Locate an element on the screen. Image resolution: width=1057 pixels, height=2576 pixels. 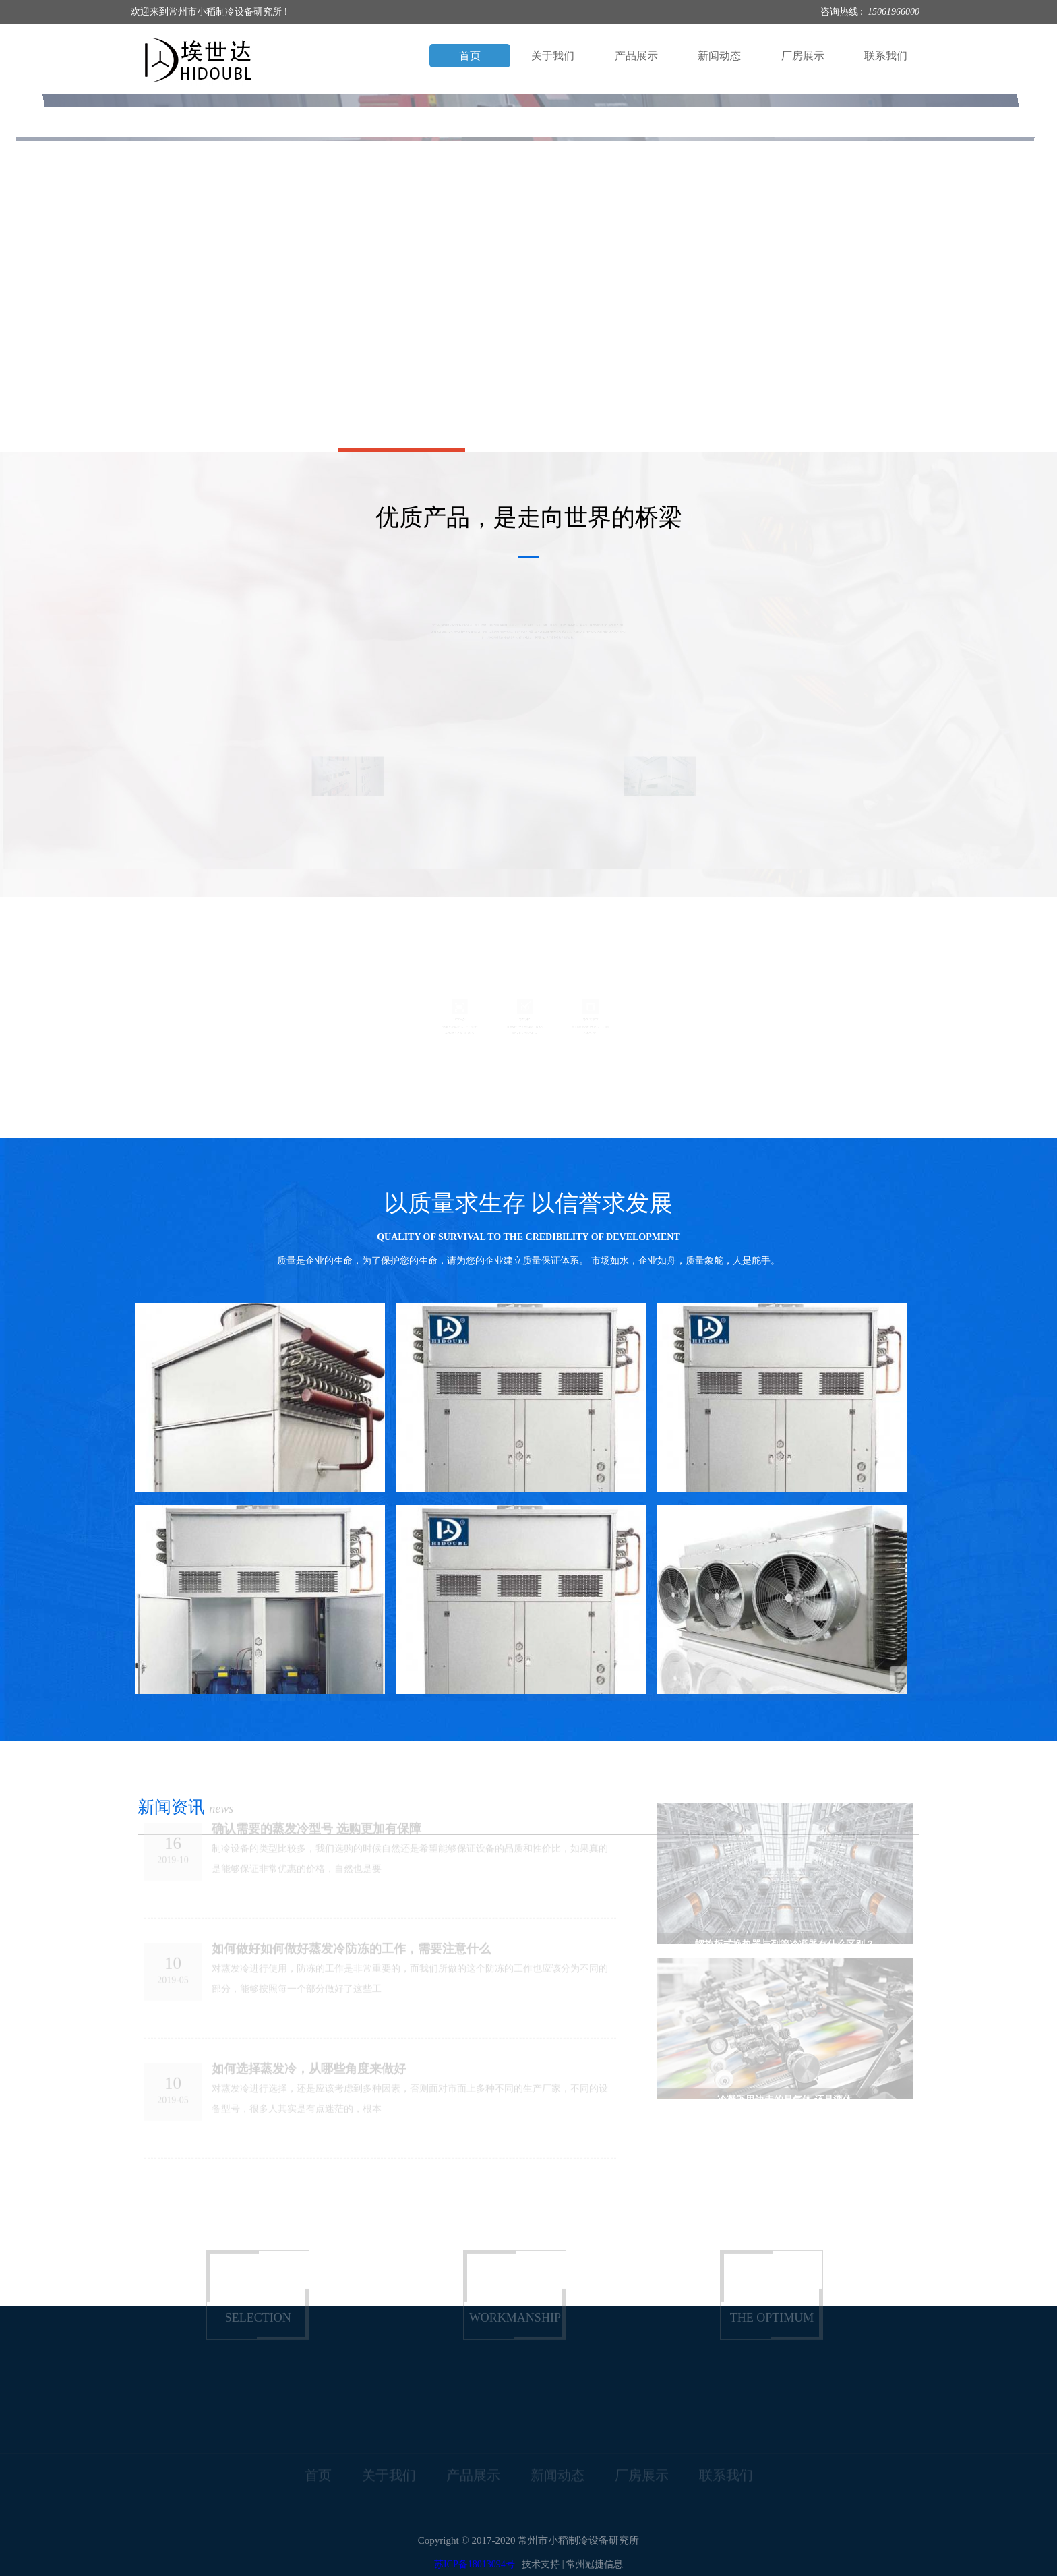
产品展示 is located at coordinates (636, 55).